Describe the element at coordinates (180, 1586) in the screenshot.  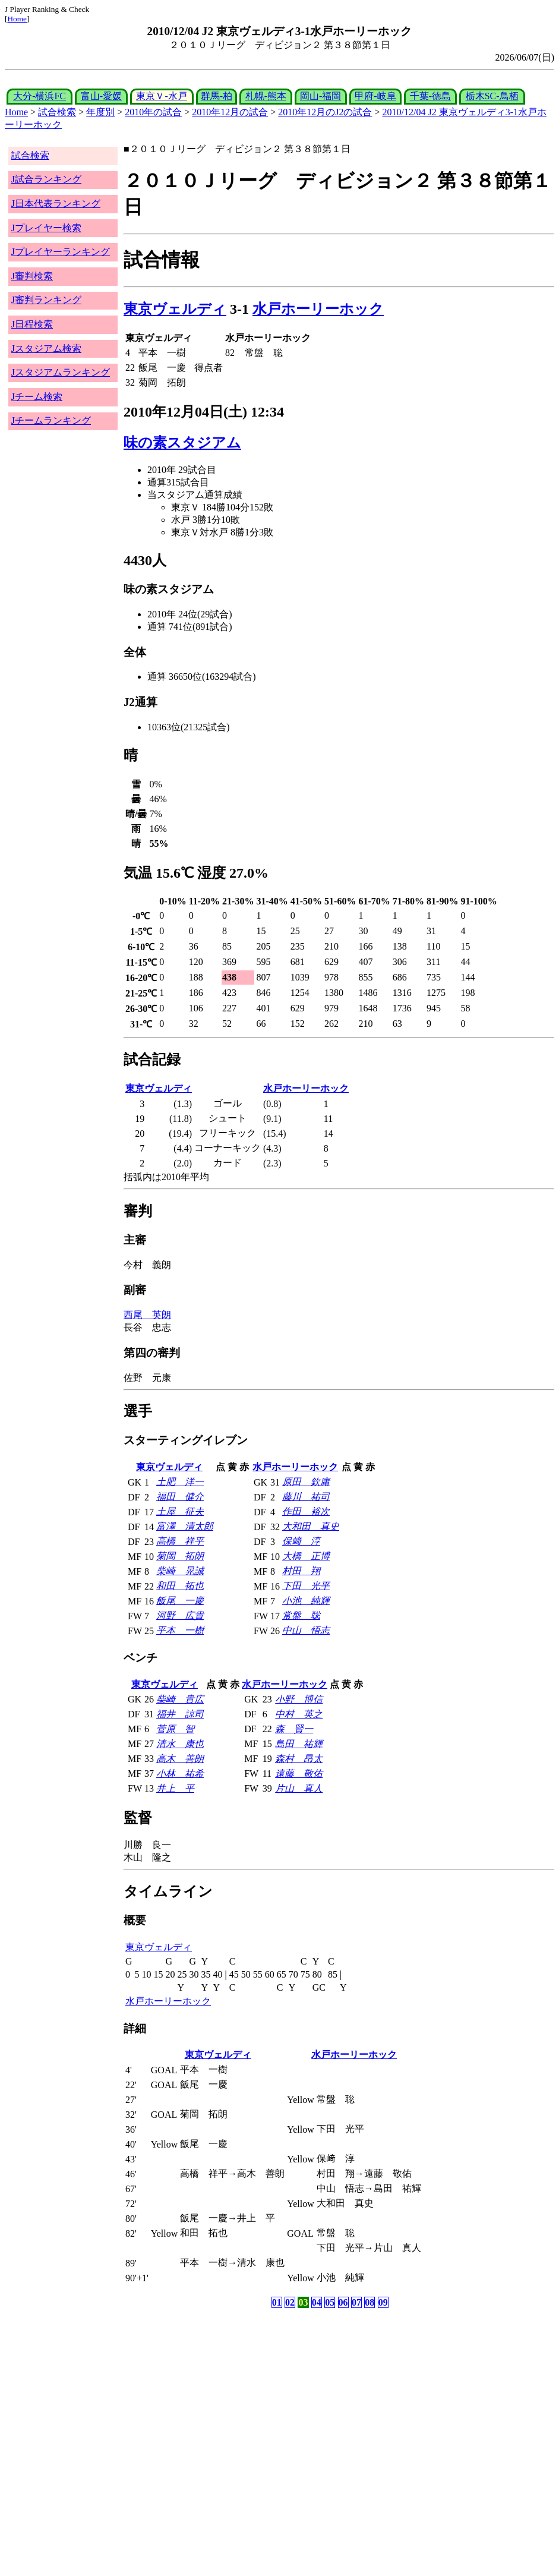
I see `和田 拓也` at that location.